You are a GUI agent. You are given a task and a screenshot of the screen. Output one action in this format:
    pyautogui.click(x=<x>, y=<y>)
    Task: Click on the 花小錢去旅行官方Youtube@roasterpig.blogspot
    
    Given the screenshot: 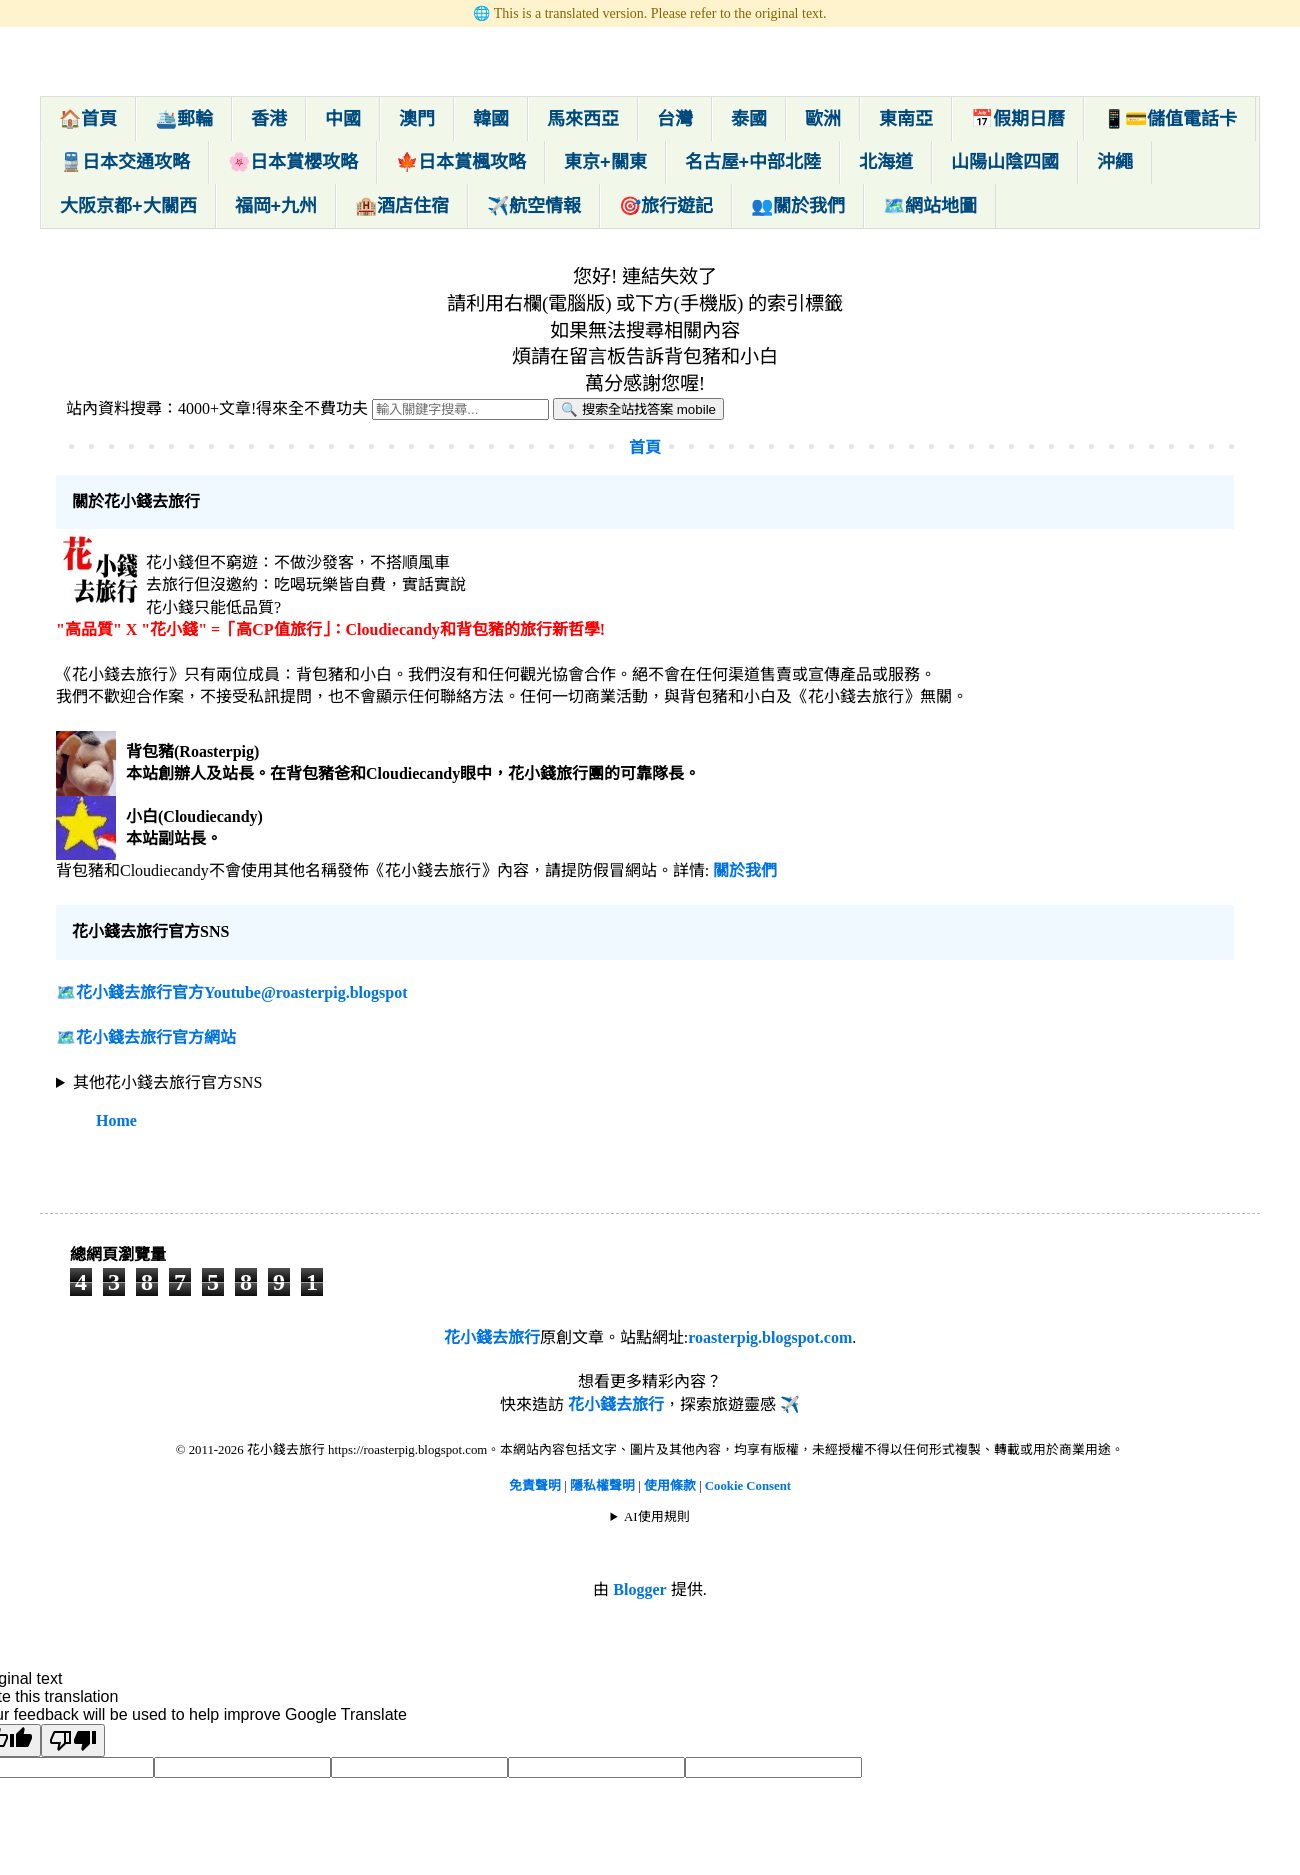 What is the action you would take?
    pyautogui.click(x=242, y=992)
    